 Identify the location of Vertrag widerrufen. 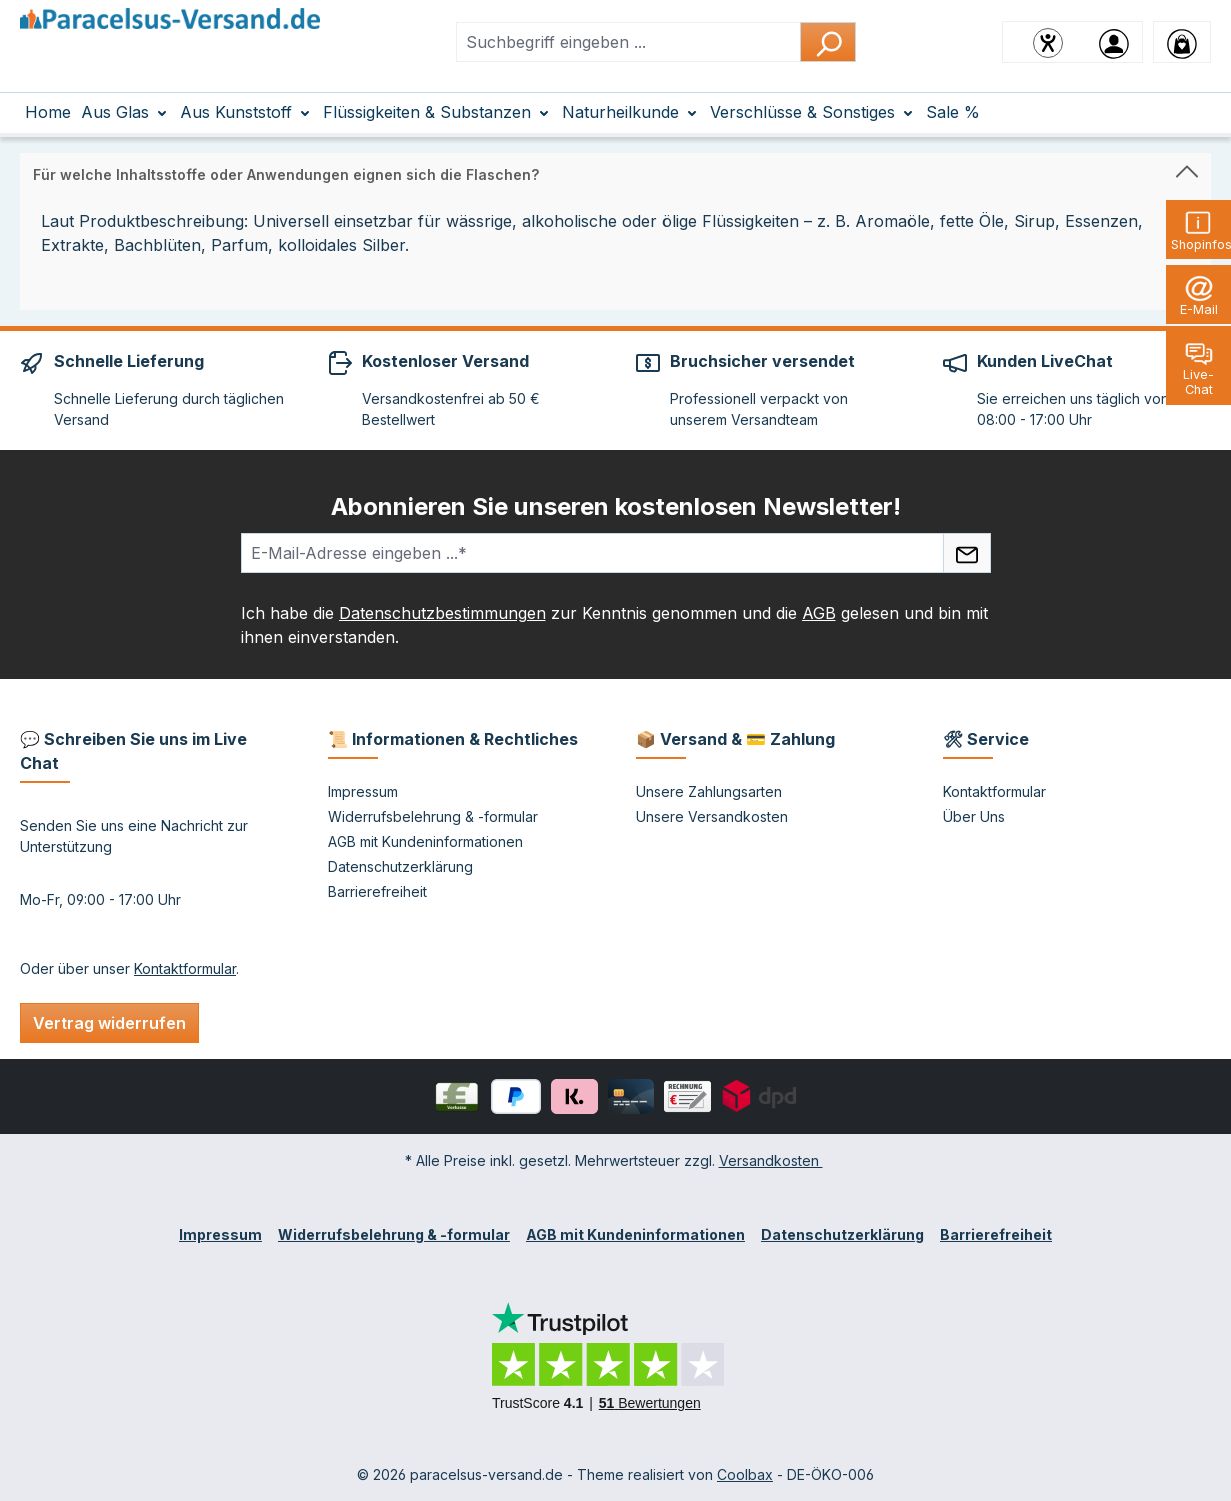
(109, 1023).